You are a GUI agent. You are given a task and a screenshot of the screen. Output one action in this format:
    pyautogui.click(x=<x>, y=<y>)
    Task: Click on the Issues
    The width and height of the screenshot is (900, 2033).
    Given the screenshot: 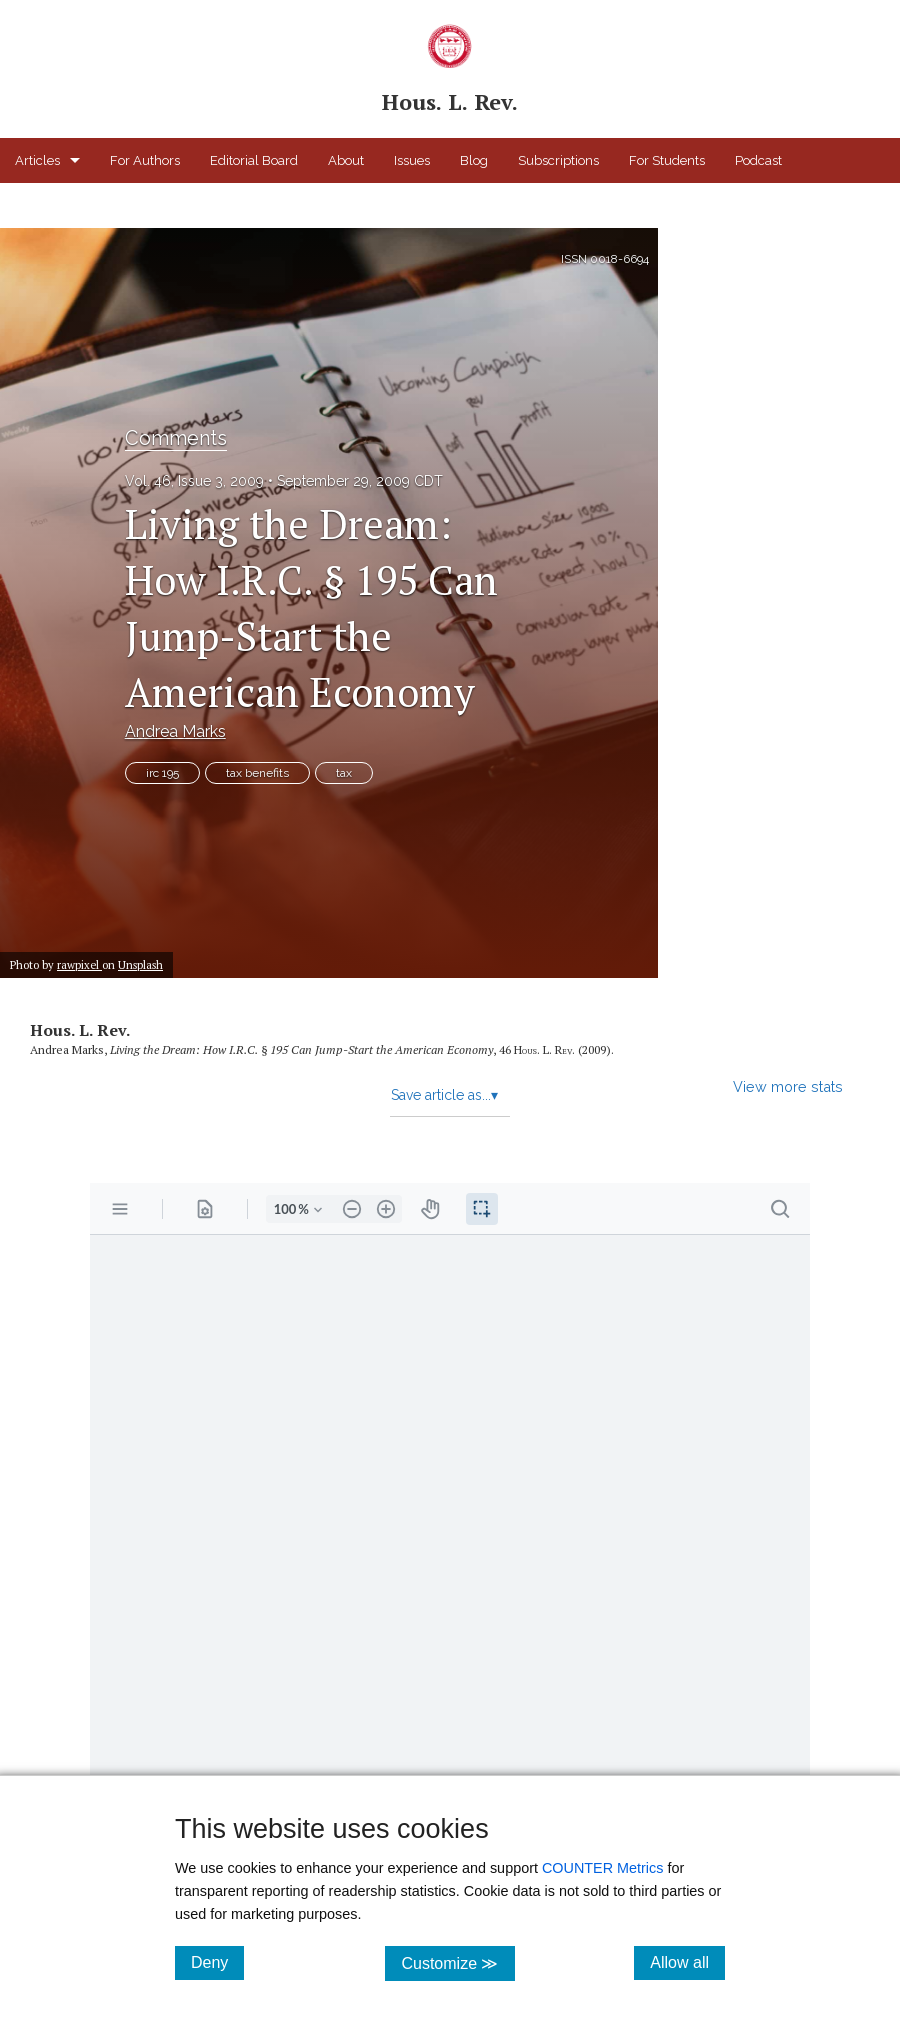 What is the action you would take?
    pyautogui.click(x=412, y=160)
    